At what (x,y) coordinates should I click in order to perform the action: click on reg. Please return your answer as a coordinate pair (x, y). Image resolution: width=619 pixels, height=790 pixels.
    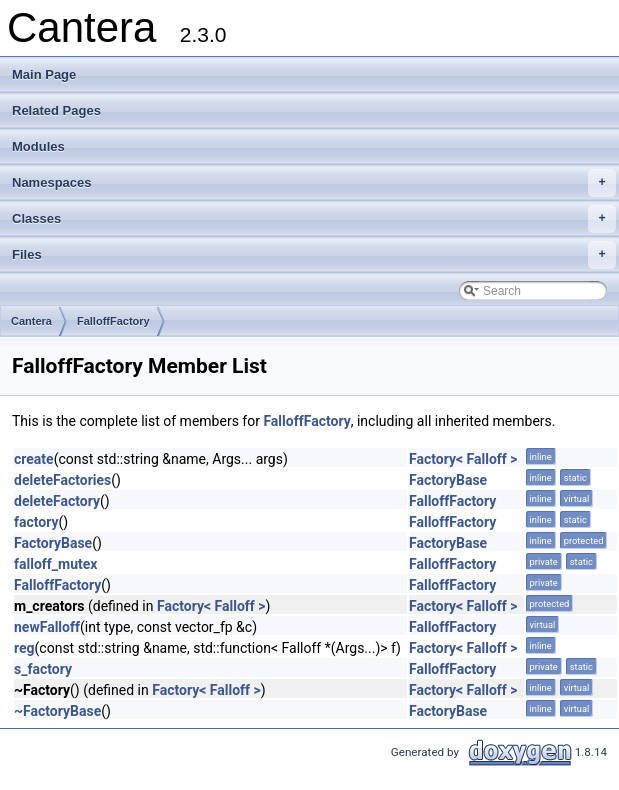
    Looking at the image, I should click on (24, 648).